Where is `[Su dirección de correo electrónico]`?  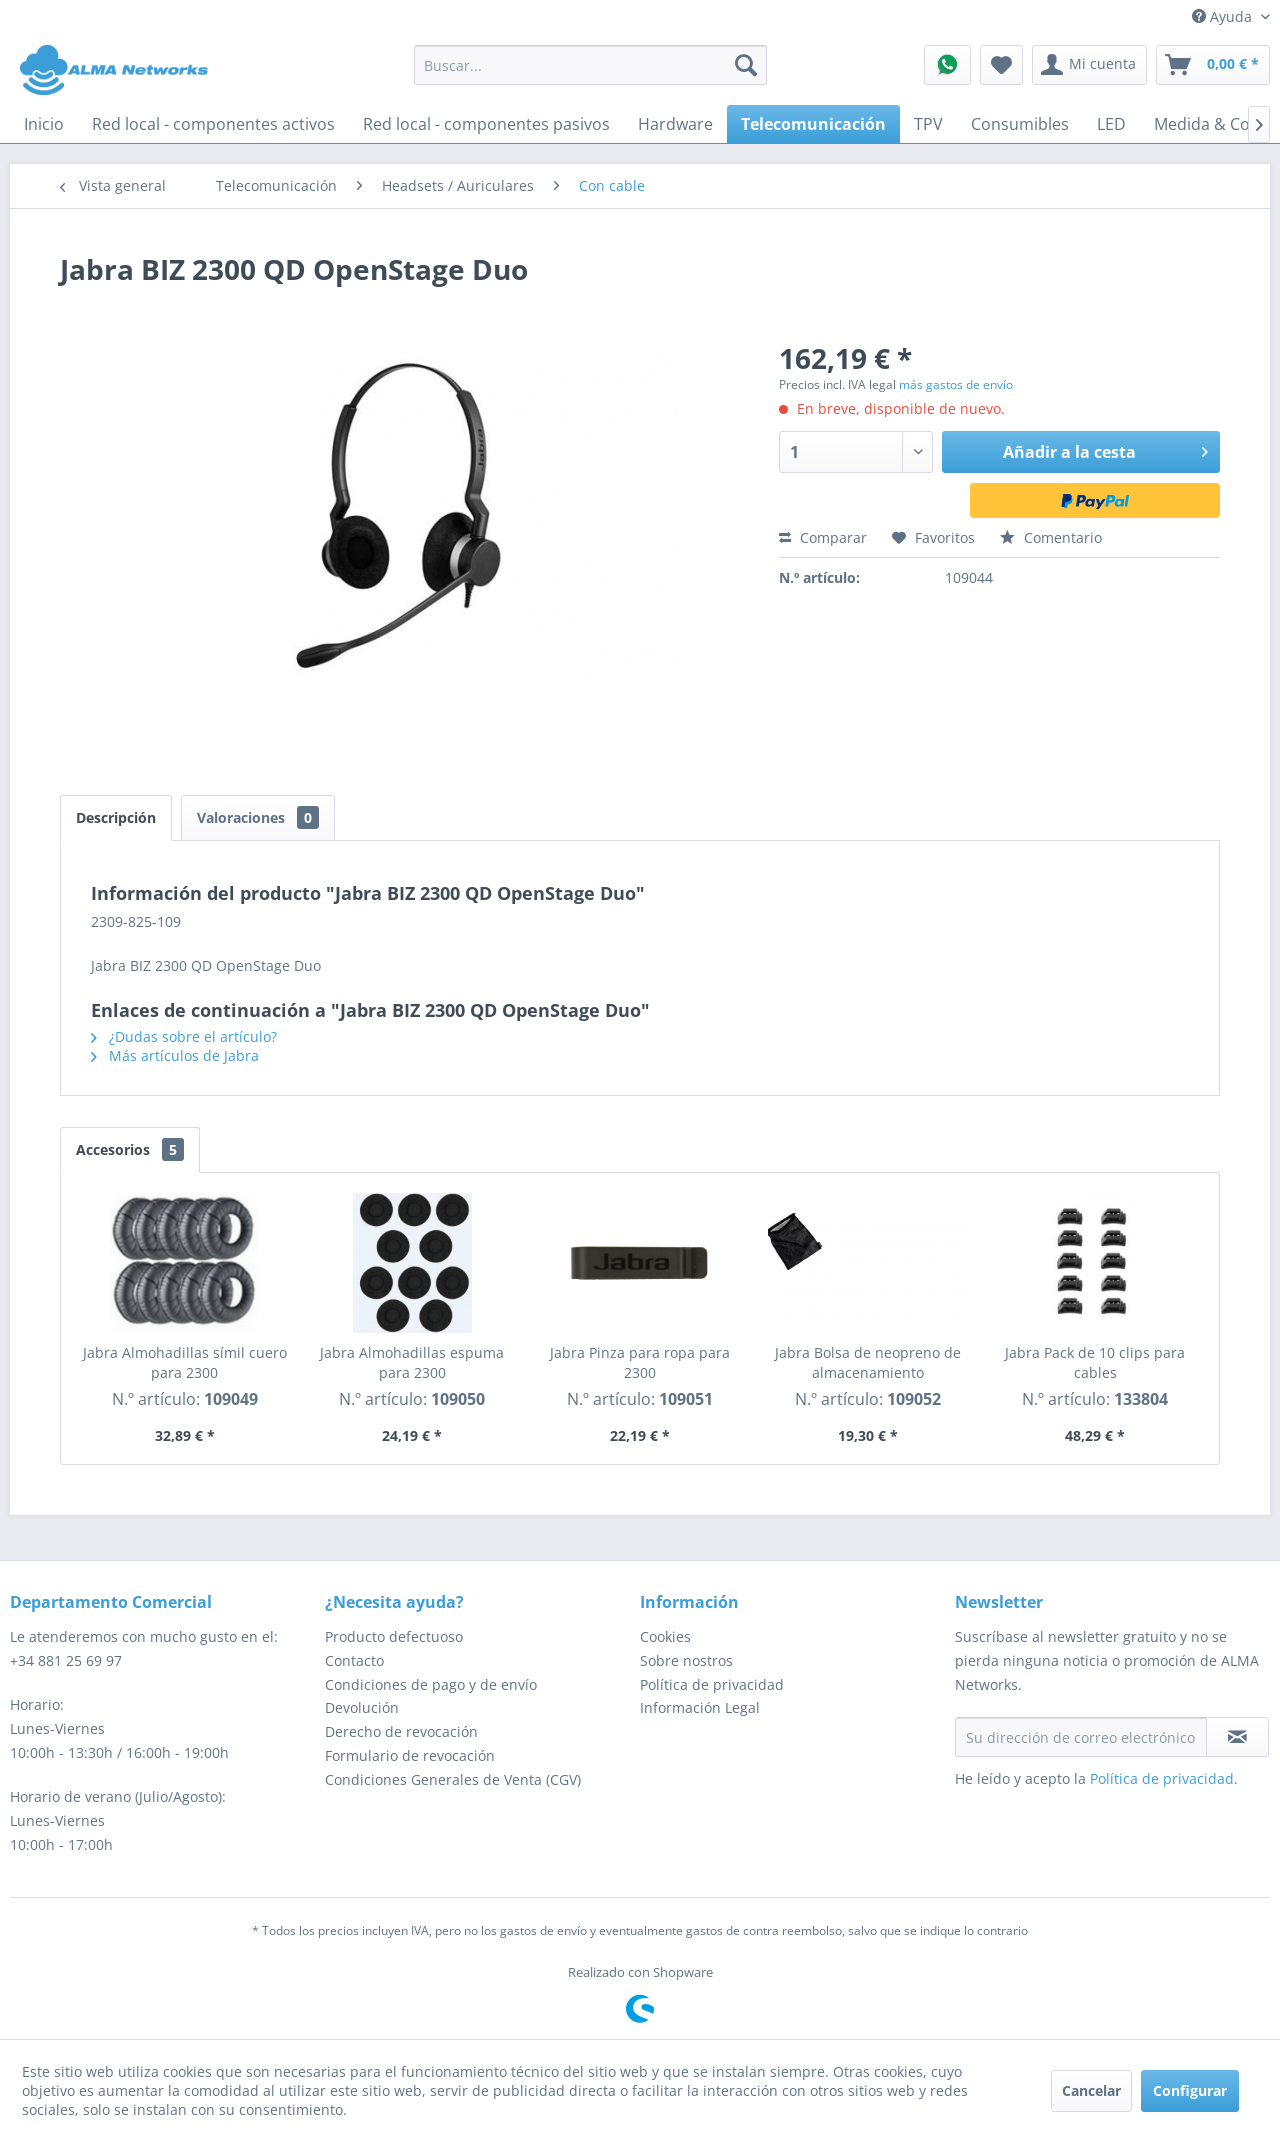
[Su dirección de correo electrónico] is located at coordinates (1081, 1737).